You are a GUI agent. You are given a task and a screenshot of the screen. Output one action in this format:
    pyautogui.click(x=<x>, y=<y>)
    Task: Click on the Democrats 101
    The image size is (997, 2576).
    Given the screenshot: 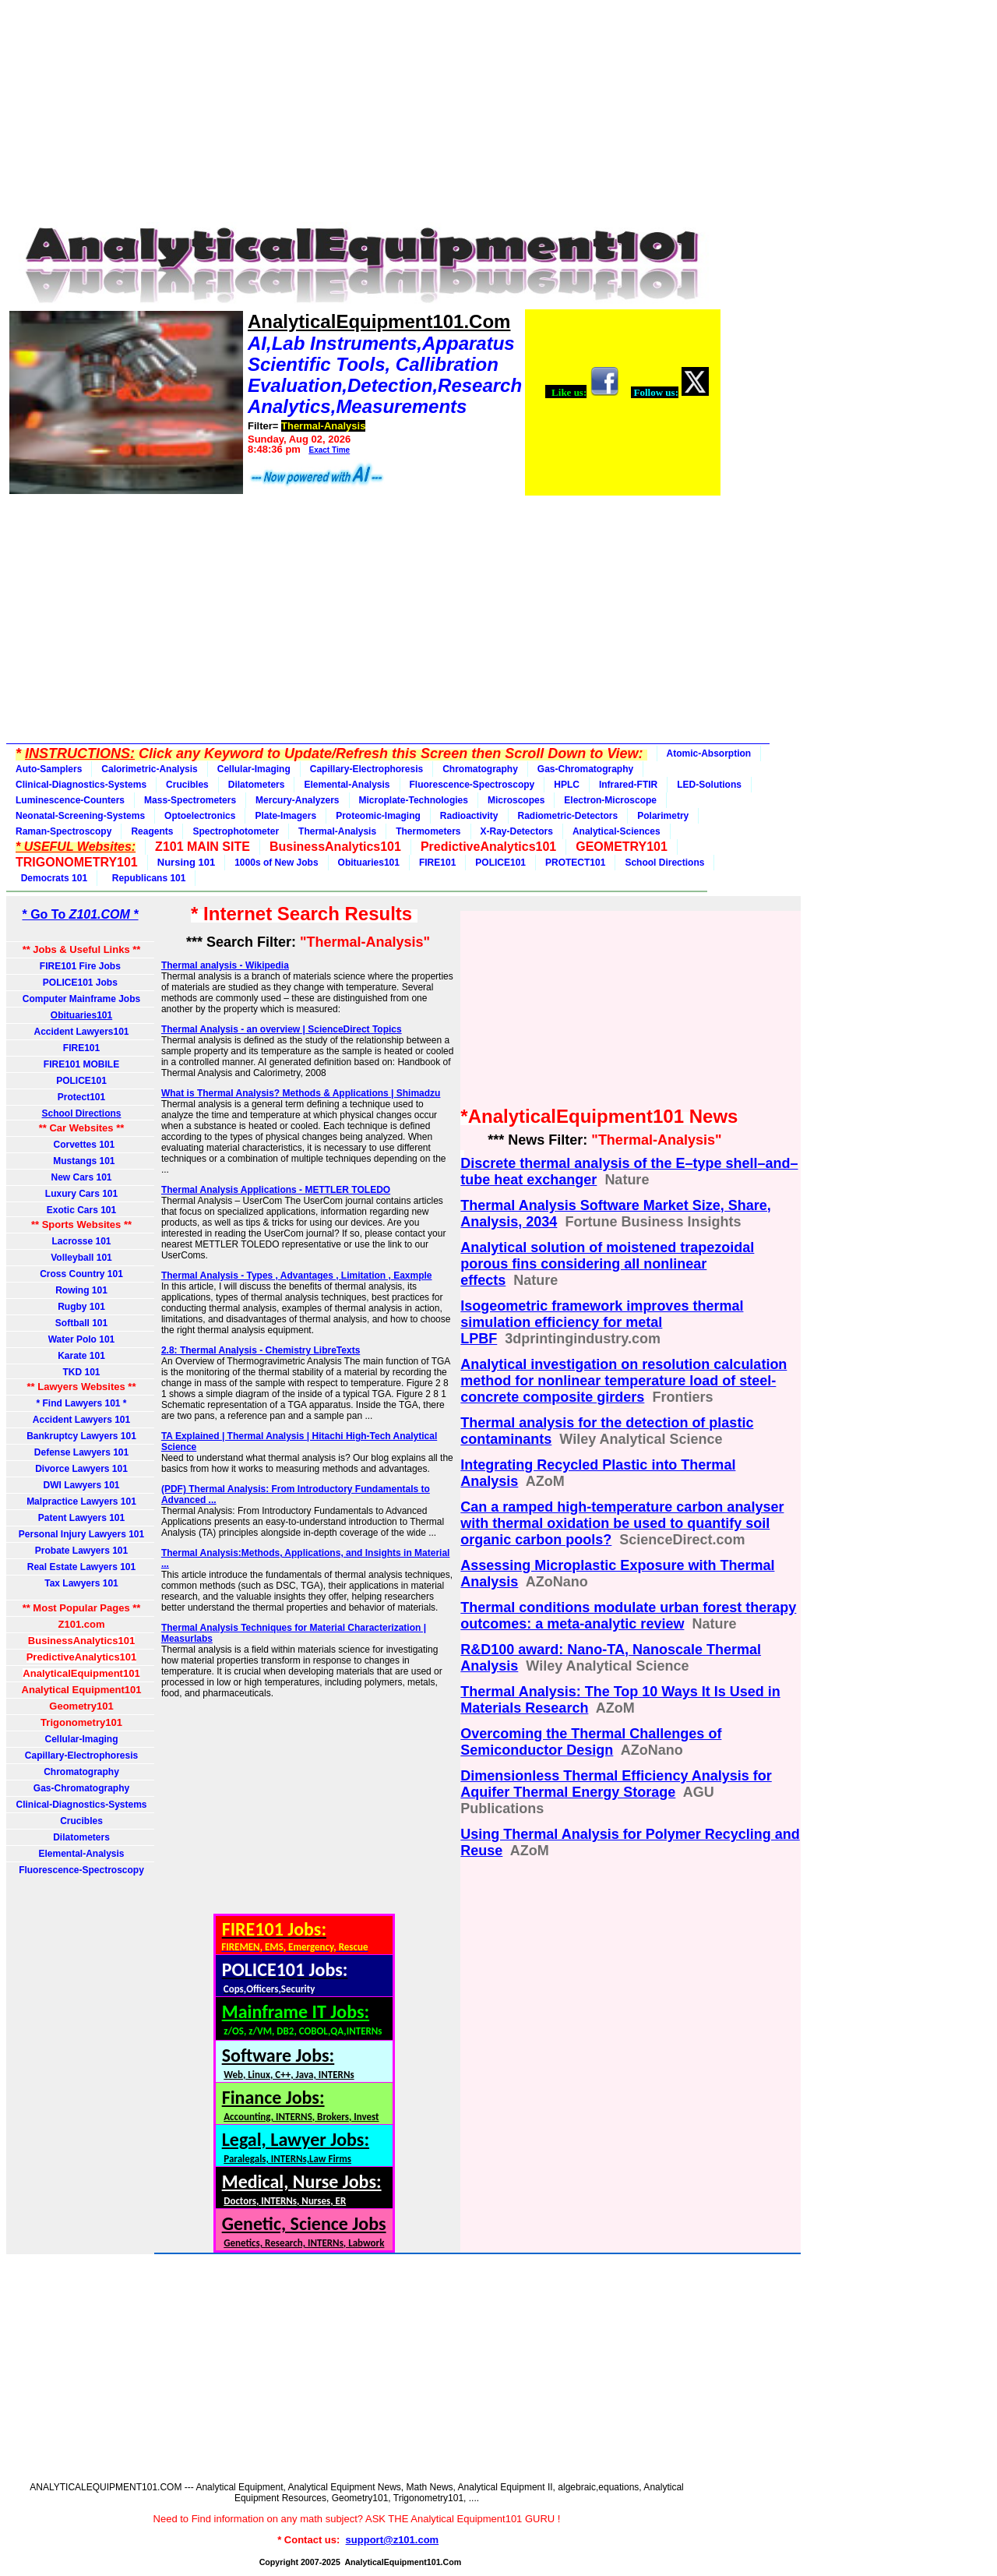 What is the action you would take?
    pyautogui.click(x=51, y=878)
    